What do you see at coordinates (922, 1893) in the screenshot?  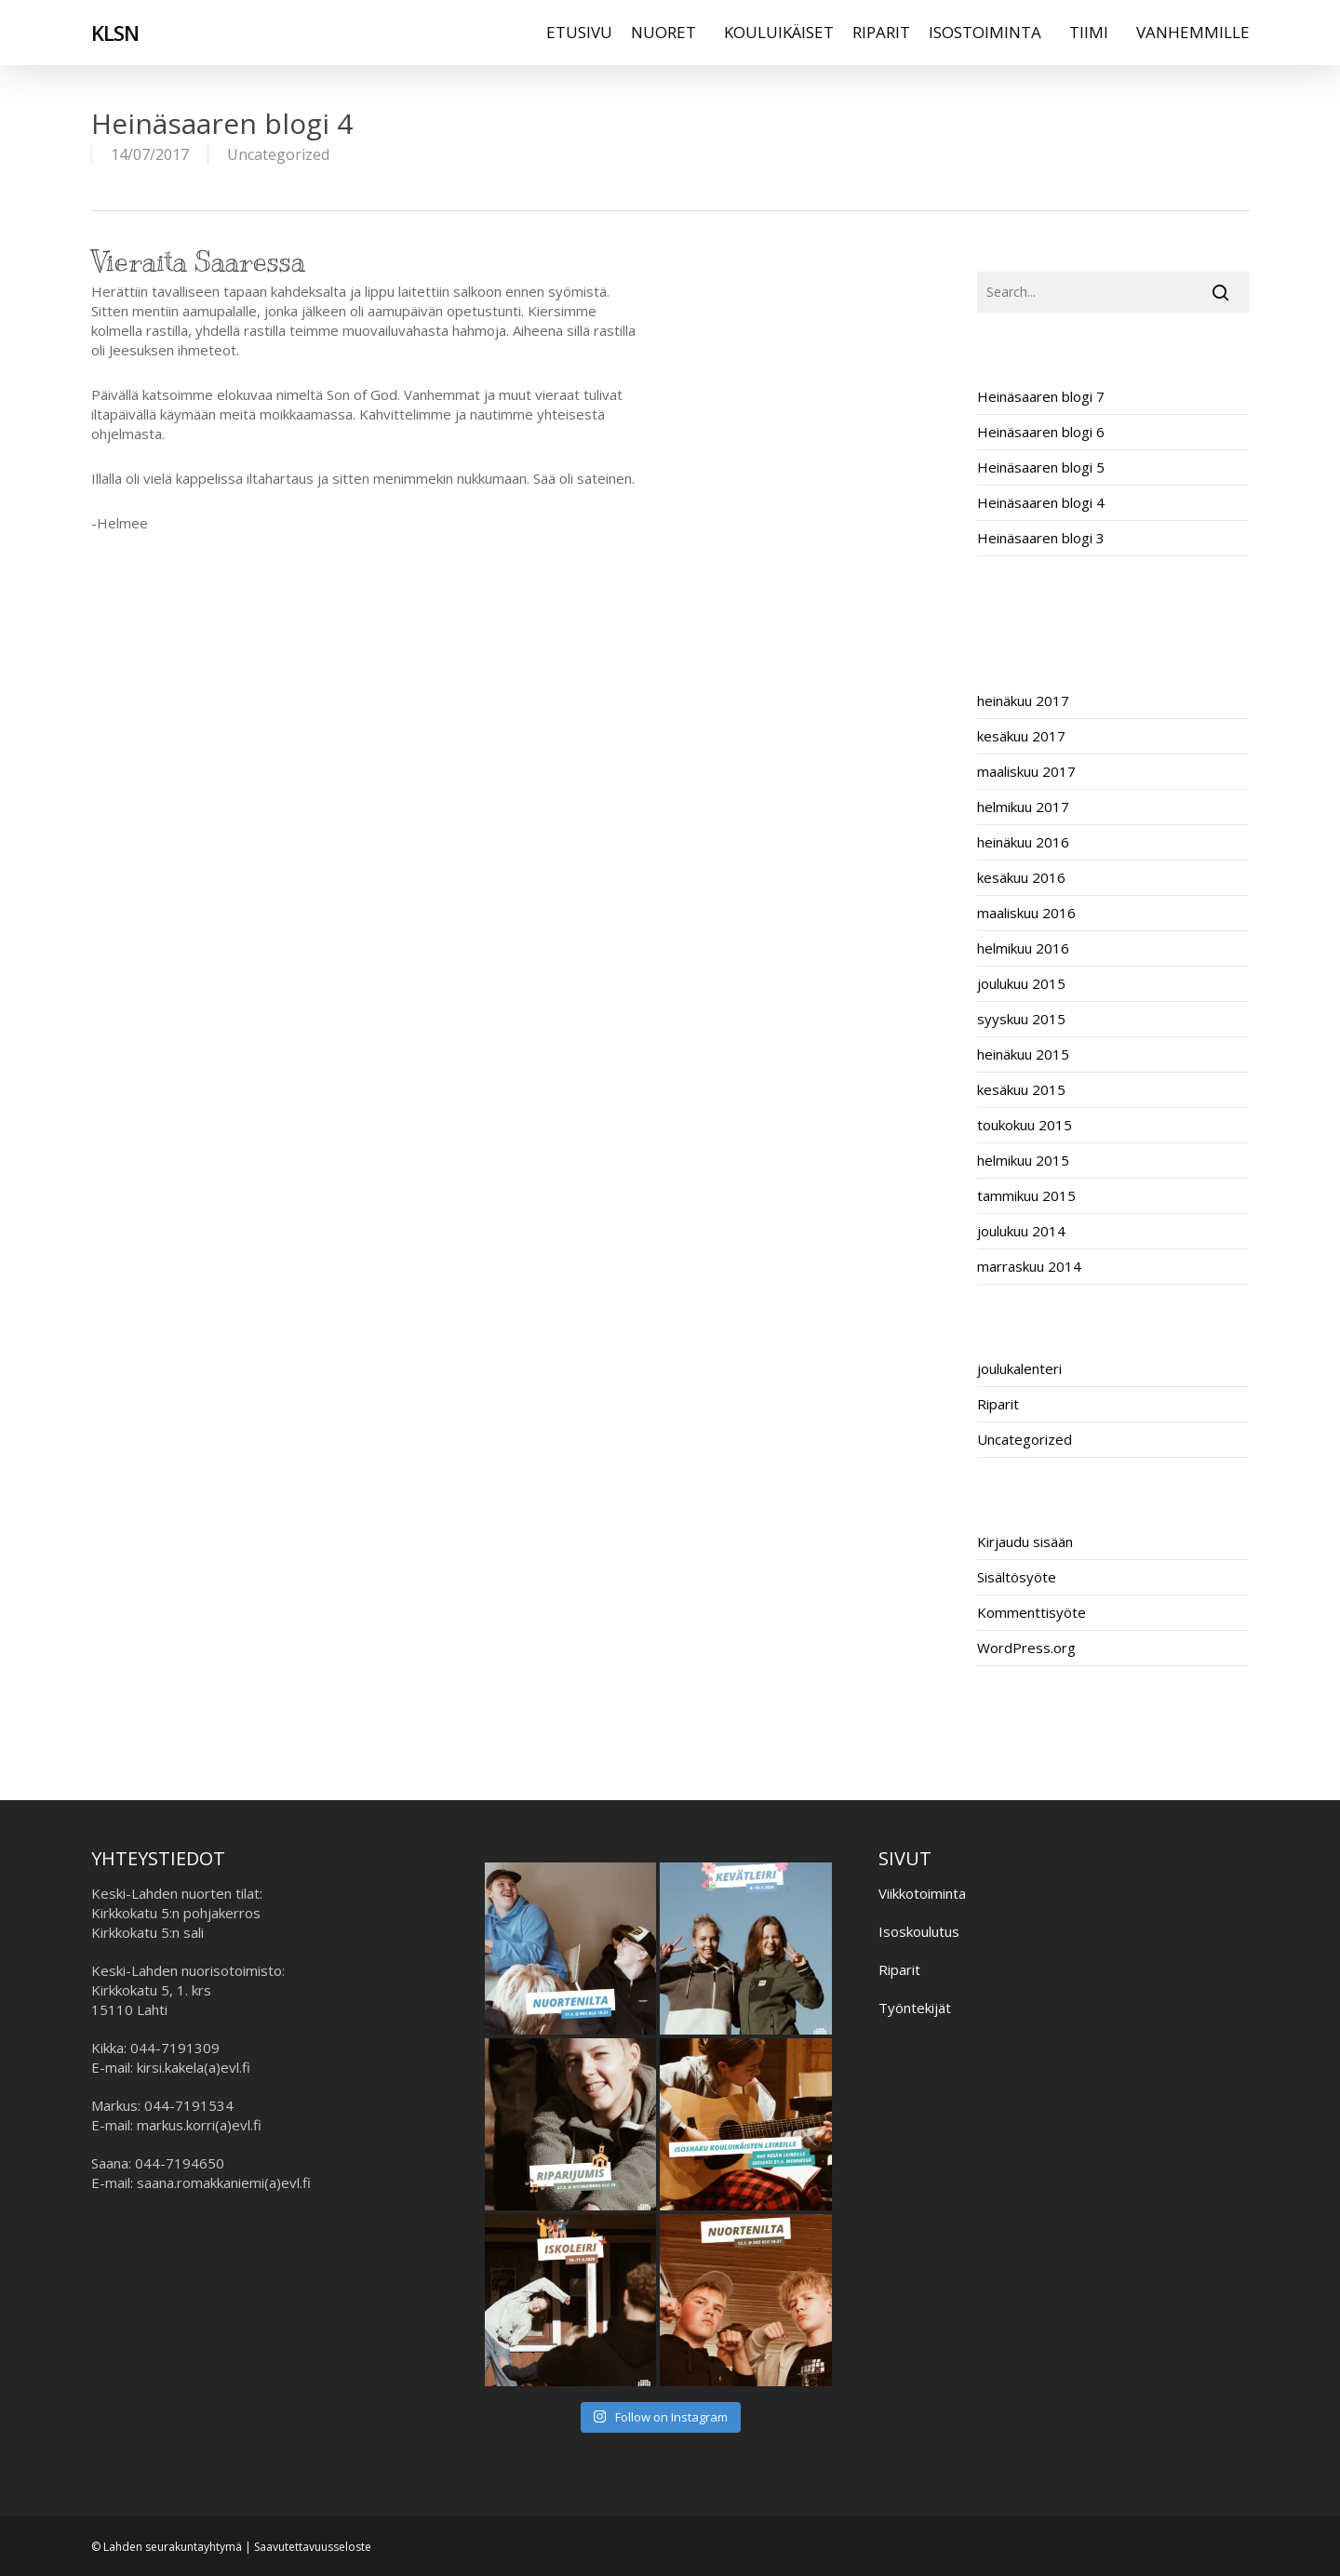 I see `Viikkotoiminta` at bounding box center [922, 1893].